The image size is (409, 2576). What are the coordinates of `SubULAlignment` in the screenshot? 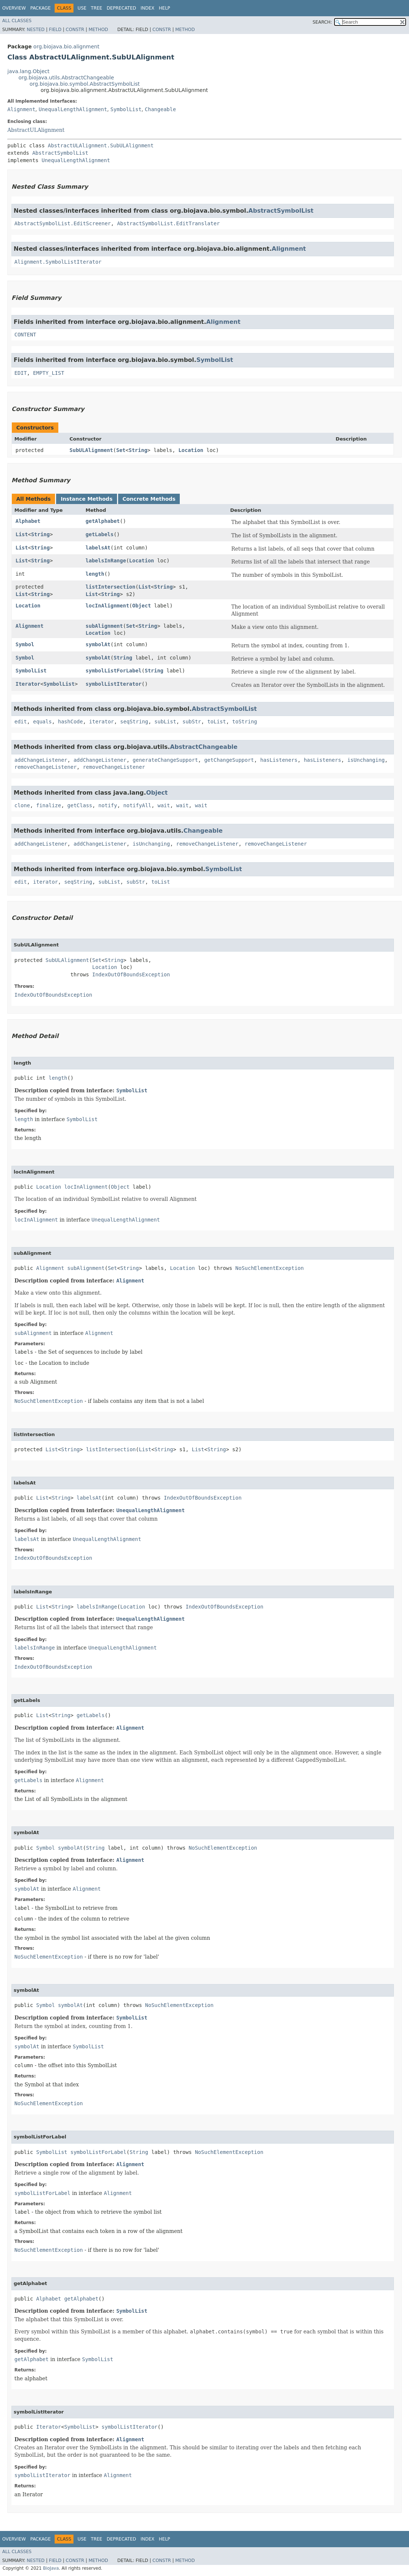 It's located at (91, 450).